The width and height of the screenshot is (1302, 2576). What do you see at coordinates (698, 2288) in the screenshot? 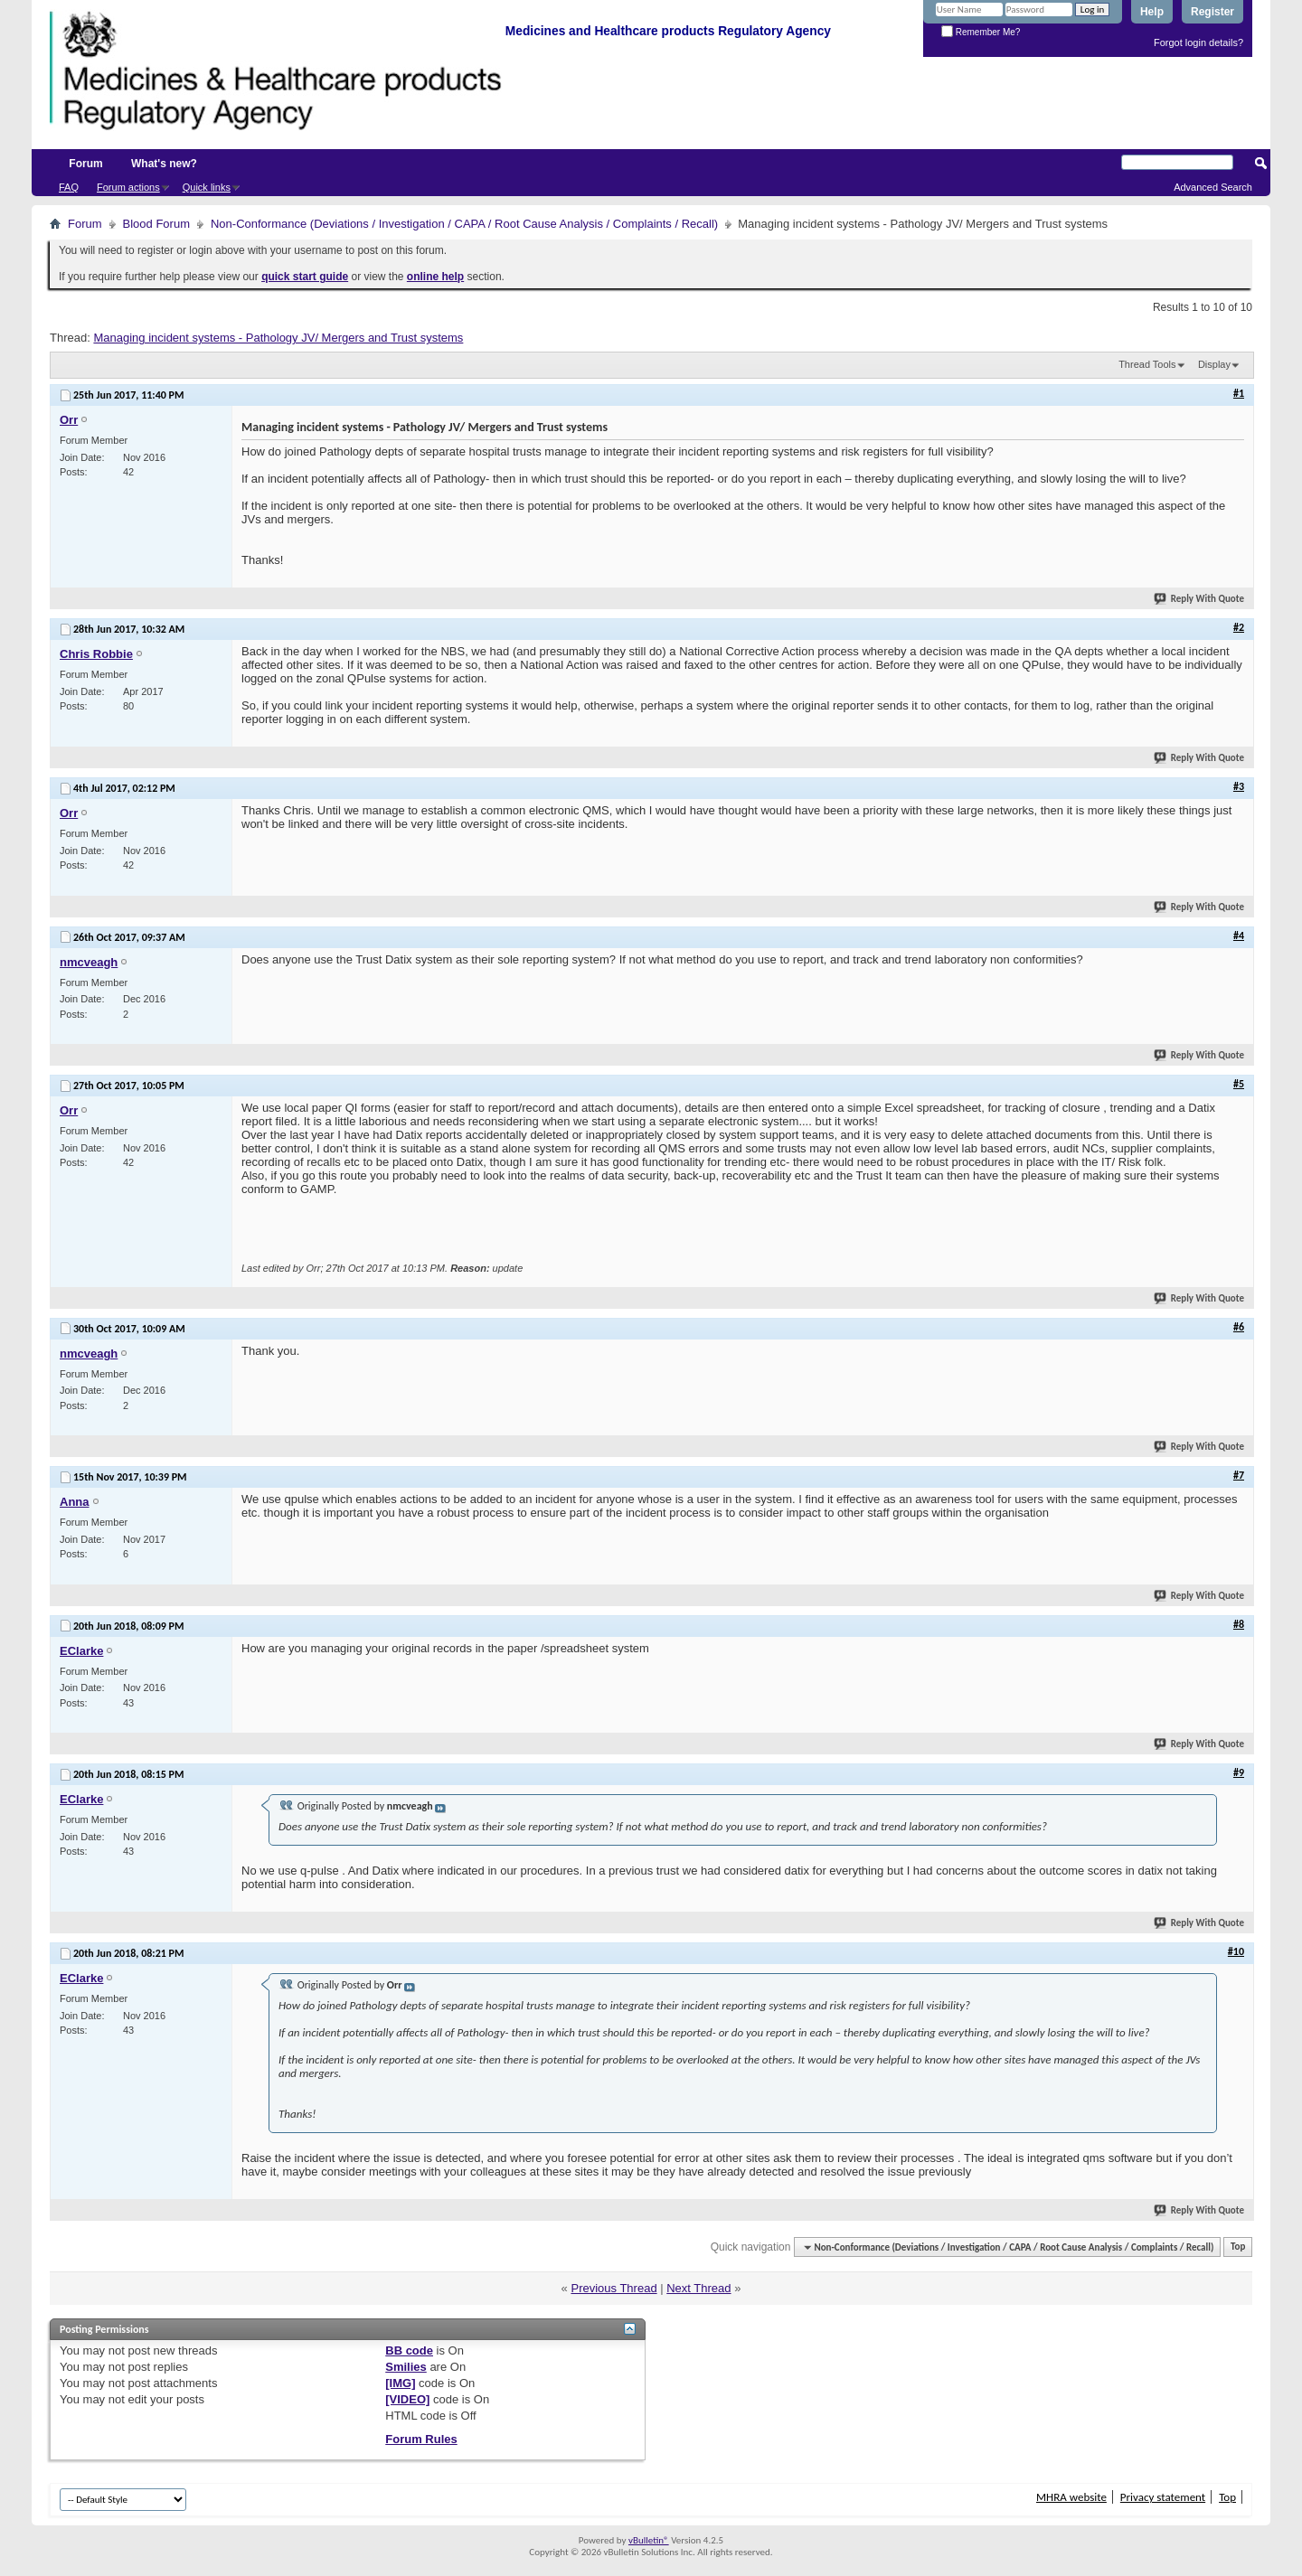
I see `Next Thread` at bounding box center [698, 2288].